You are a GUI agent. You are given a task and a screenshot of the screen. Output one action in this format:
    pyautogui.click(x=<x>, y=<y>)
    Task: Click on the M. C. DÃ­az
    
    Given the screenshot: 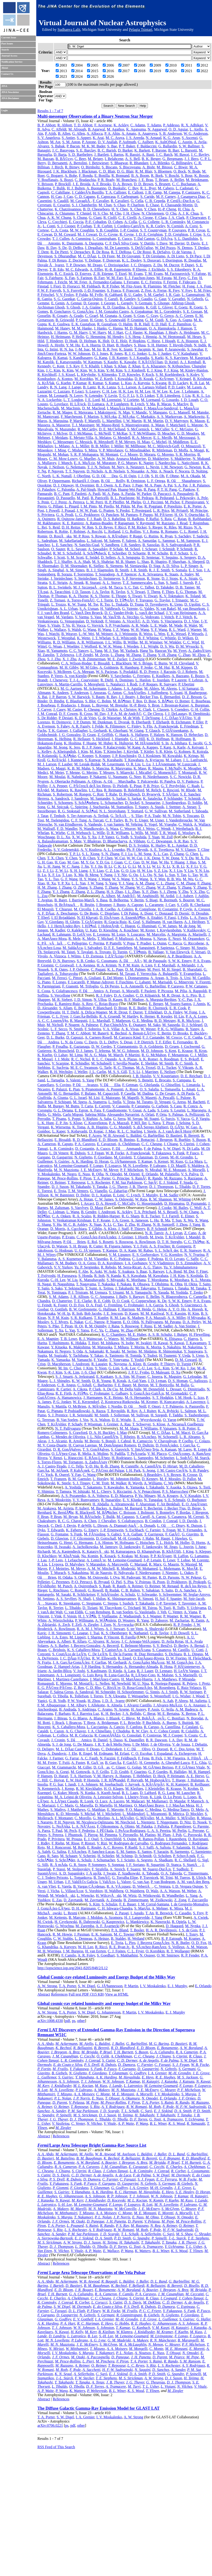 What is the action you would take?
    pyautogui.click(x=87, y=256)
    